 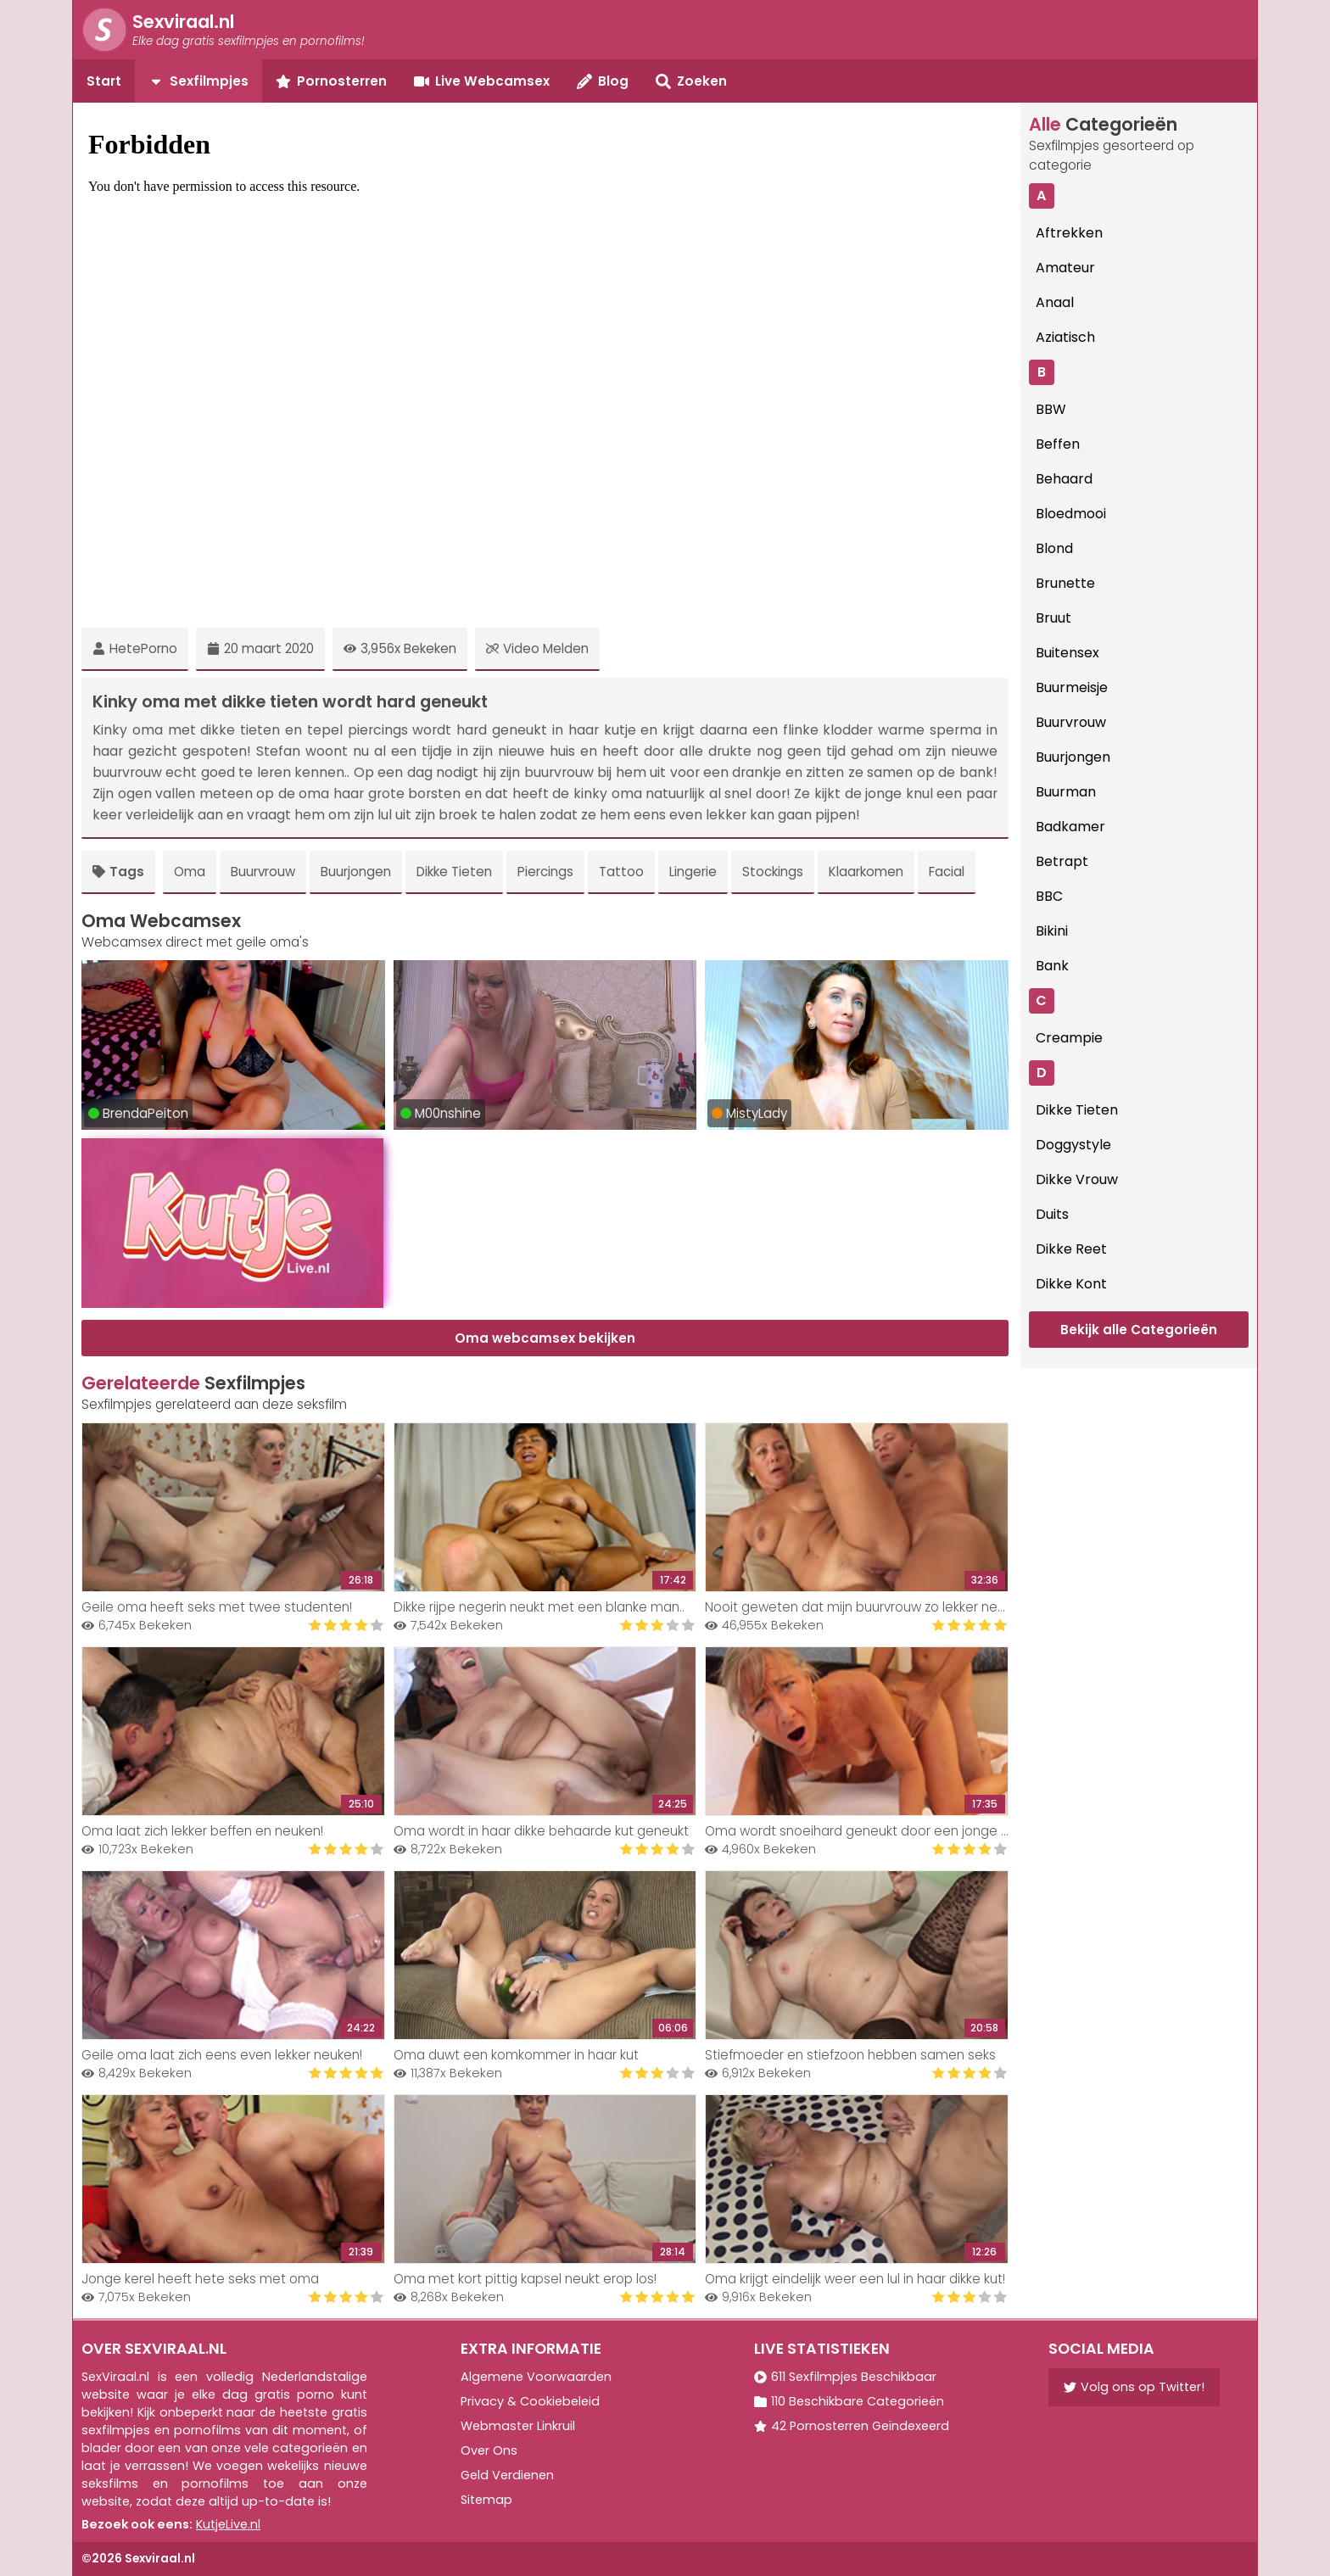 What do you see at coordinates (507, 2475) in the screenshot?
I see `Geld Verdienen` at bounding box center [507, 2475].